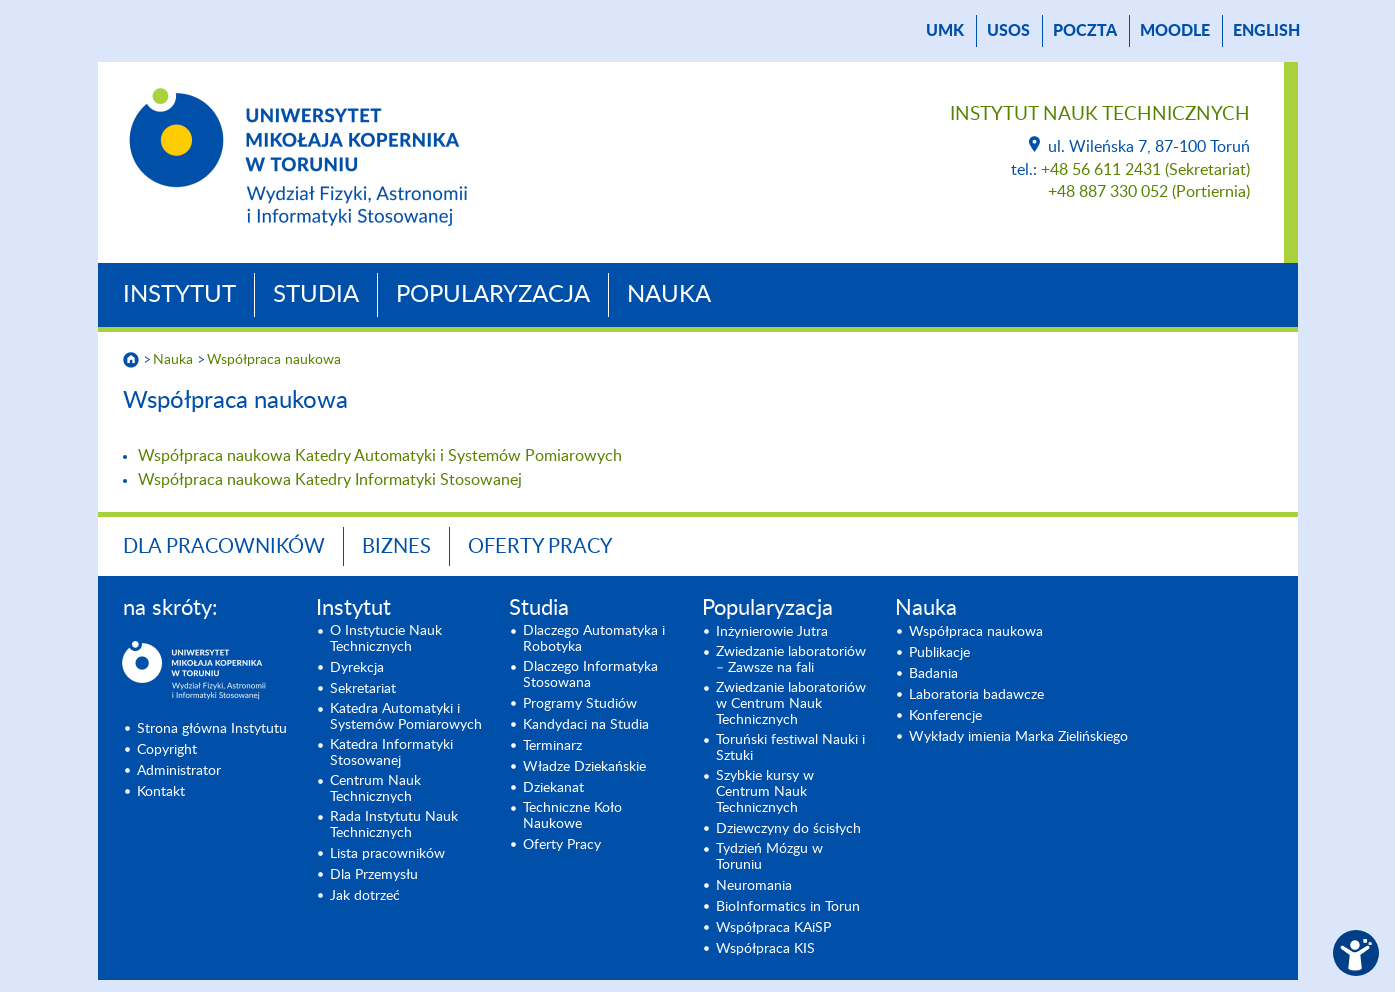  I want to click on Studia, so click(316, 295).